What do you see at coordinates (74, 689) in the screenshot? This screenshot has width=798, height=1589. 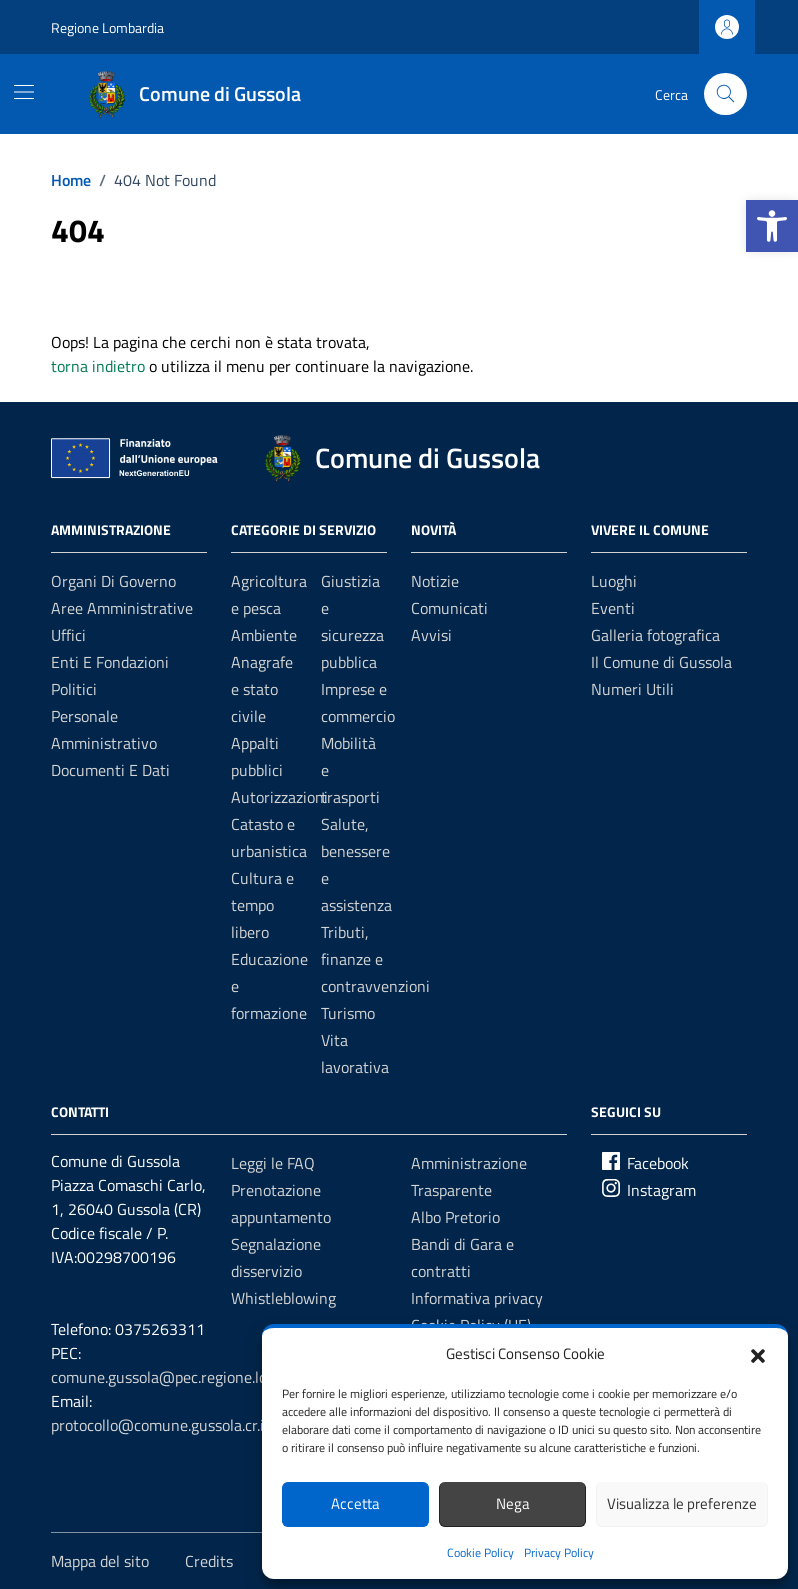 I see `Politici` at bounding box center [74, 689].